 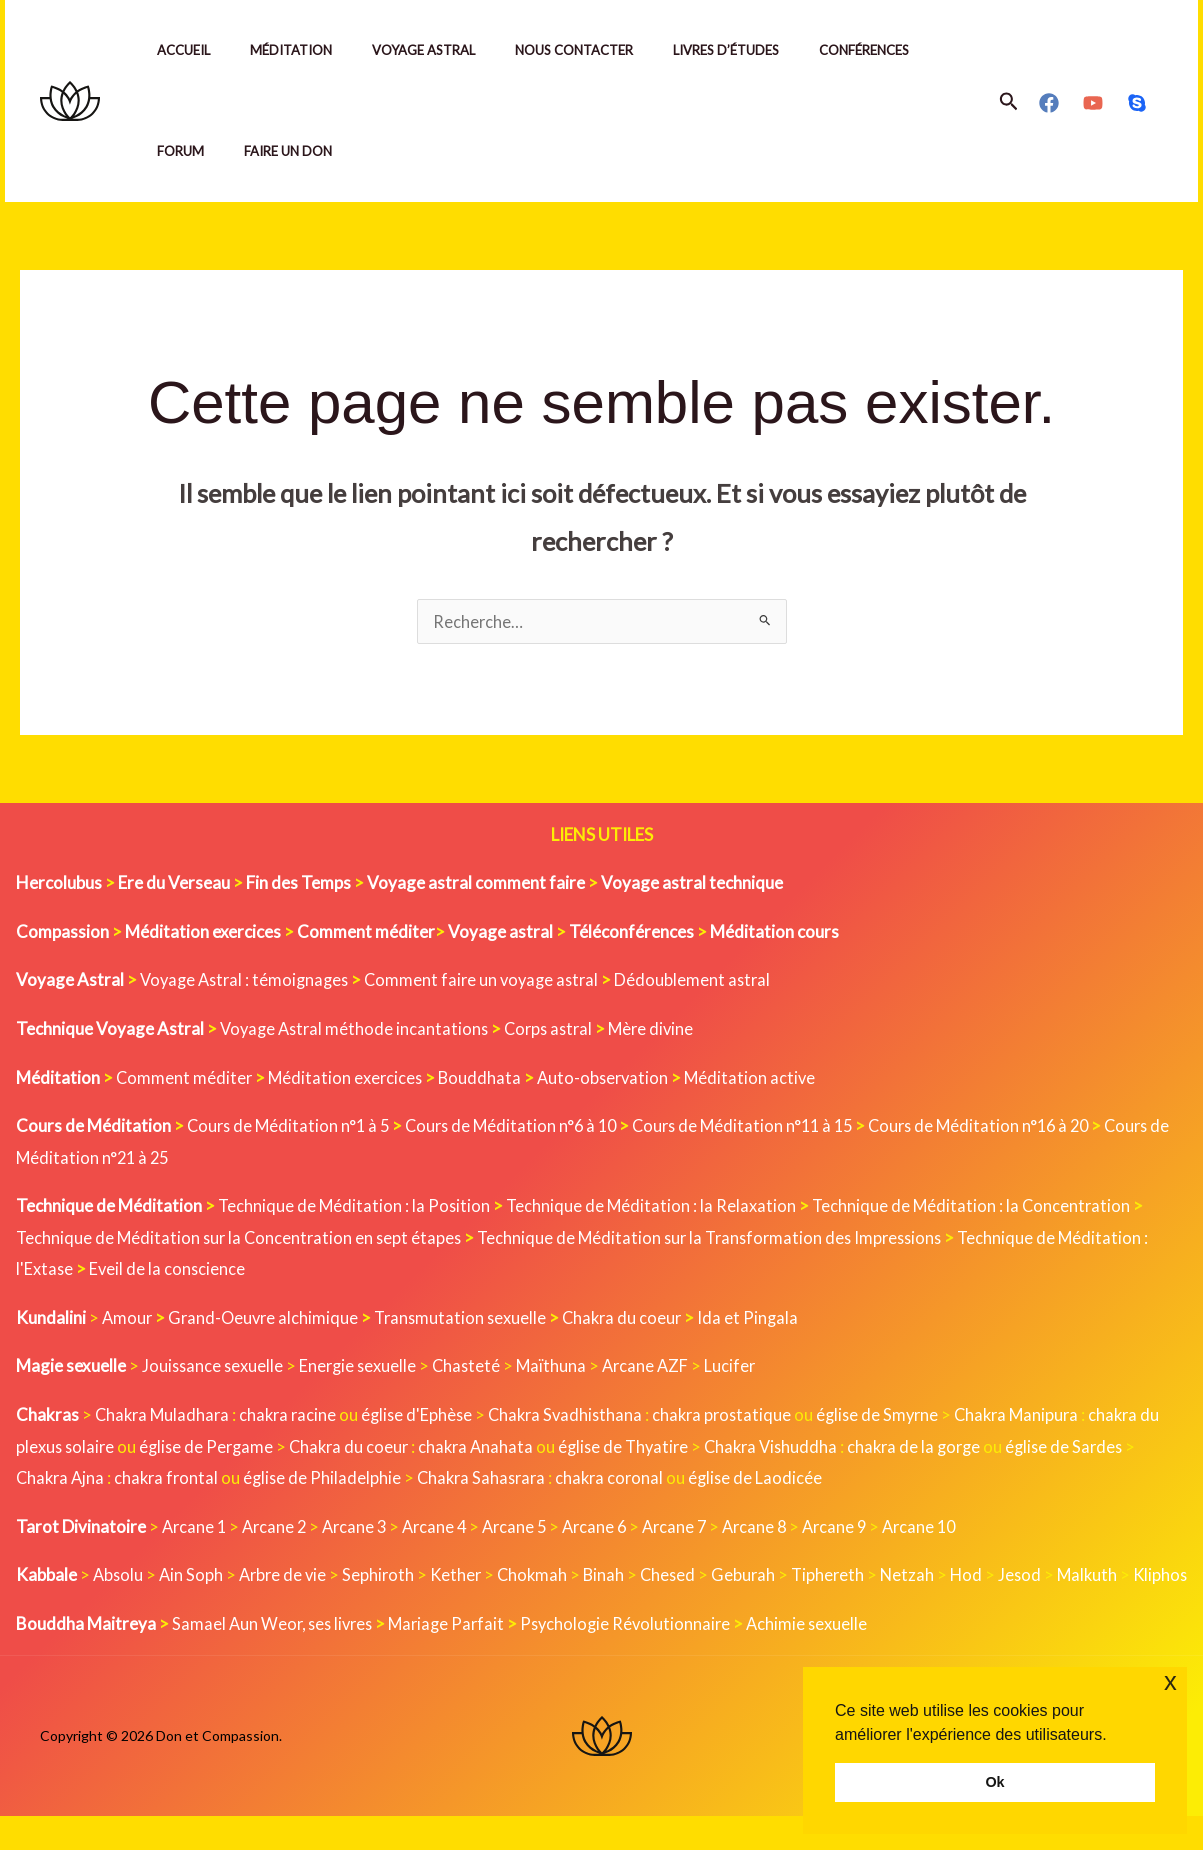 I want to click on Technique de Méditation sur la Concentration en sept étapes, so click(x=242, y=1239).